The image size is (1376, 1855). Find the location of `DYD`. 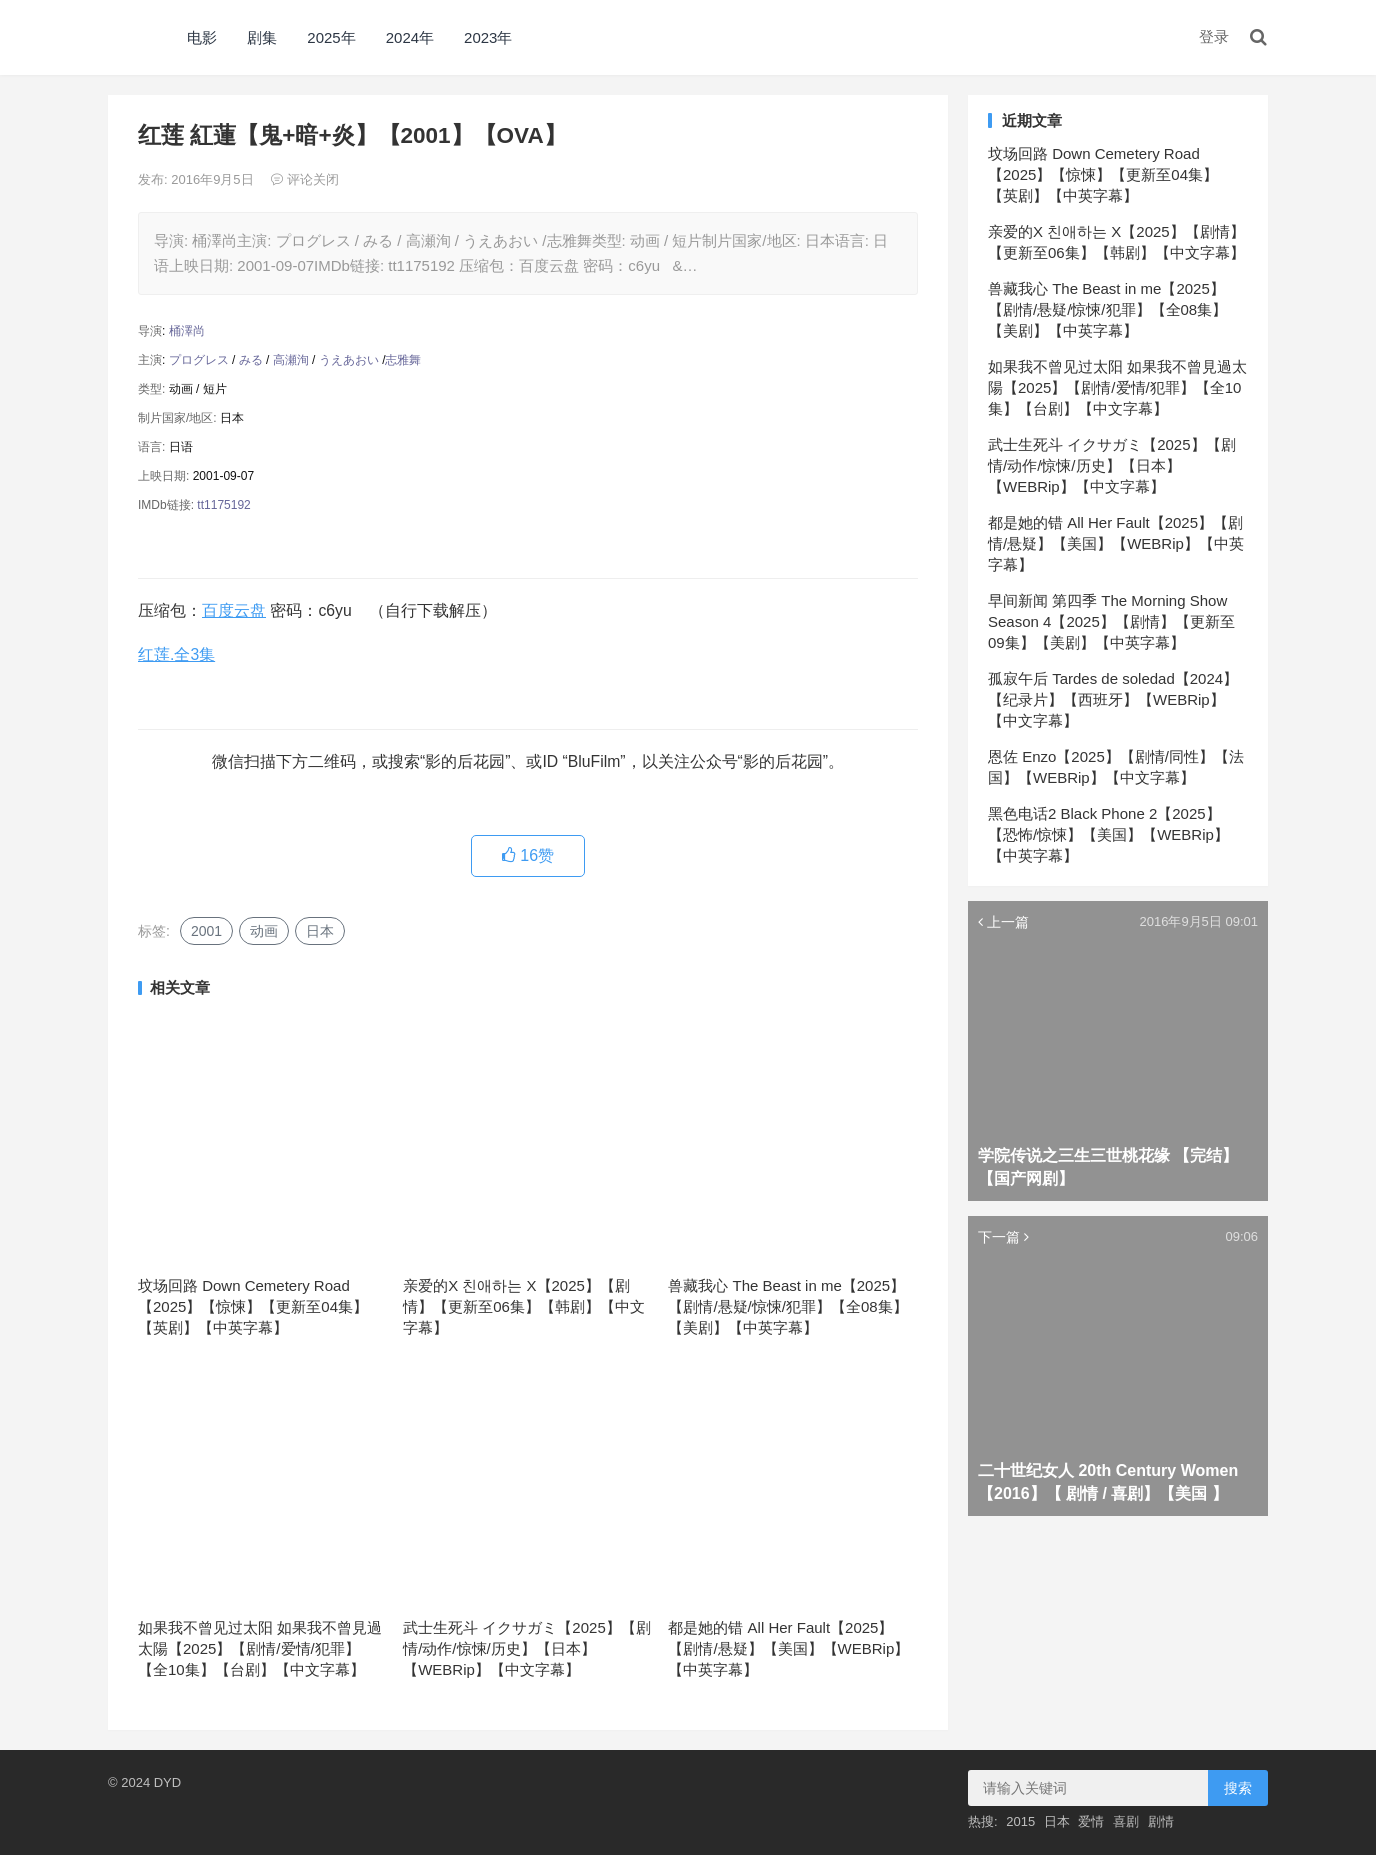

DYD is located at coordinates (130, 37).